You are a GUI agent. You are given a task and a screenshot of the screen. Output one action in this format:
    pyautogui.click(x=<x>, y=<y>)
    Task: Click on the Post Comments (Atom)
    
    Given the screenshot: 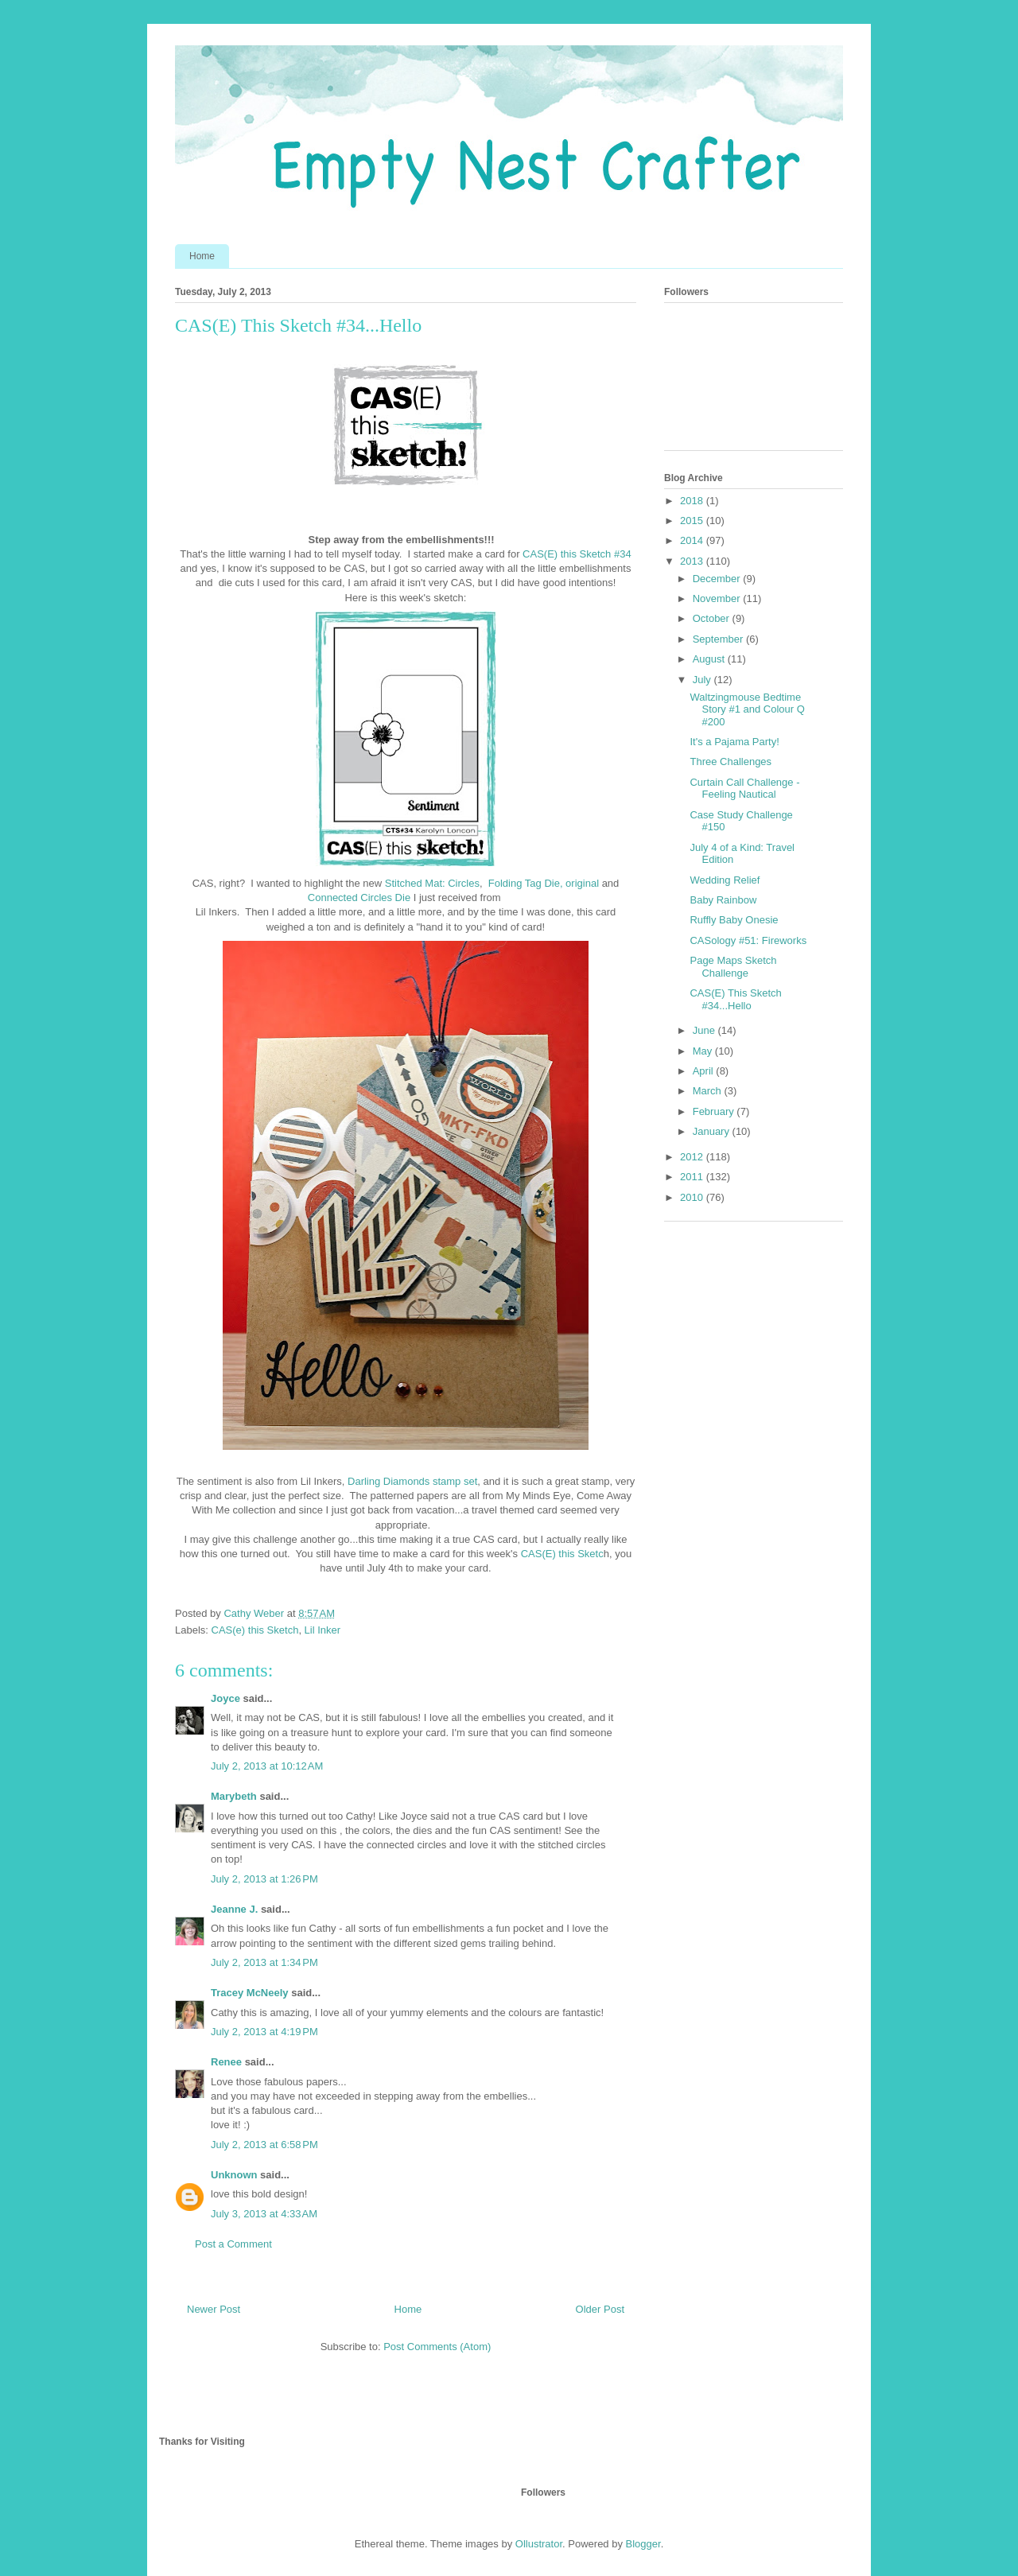 What is the action you would take?
    pyautogui.click(x=437, y=2347)
    